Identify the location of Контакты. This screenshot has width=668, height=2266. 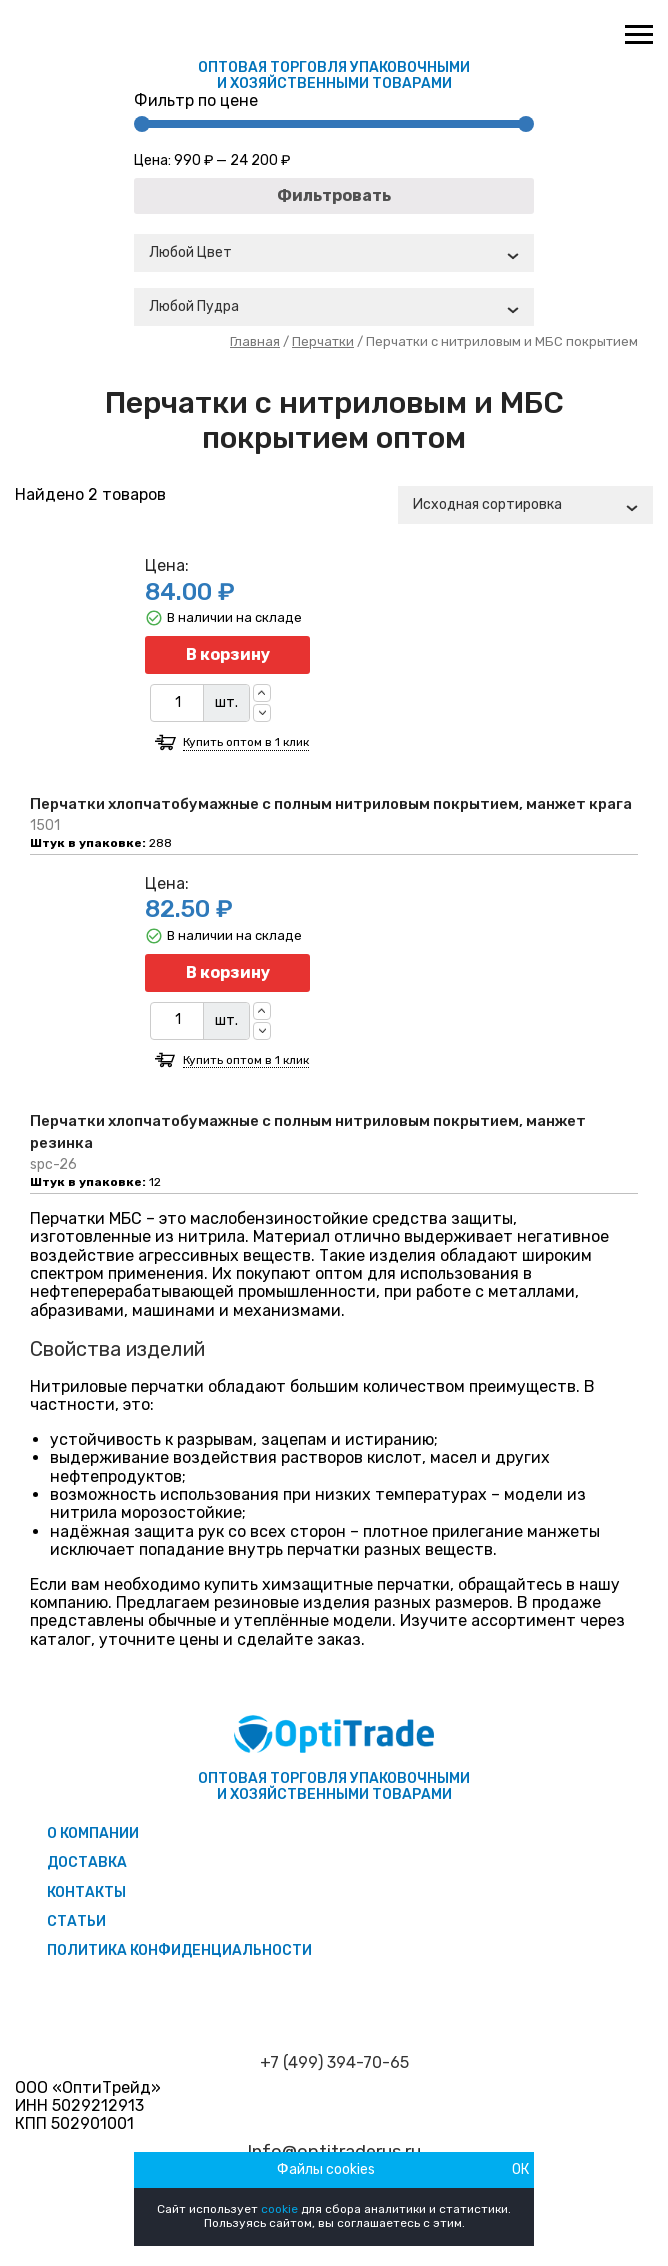
(86, 1892).